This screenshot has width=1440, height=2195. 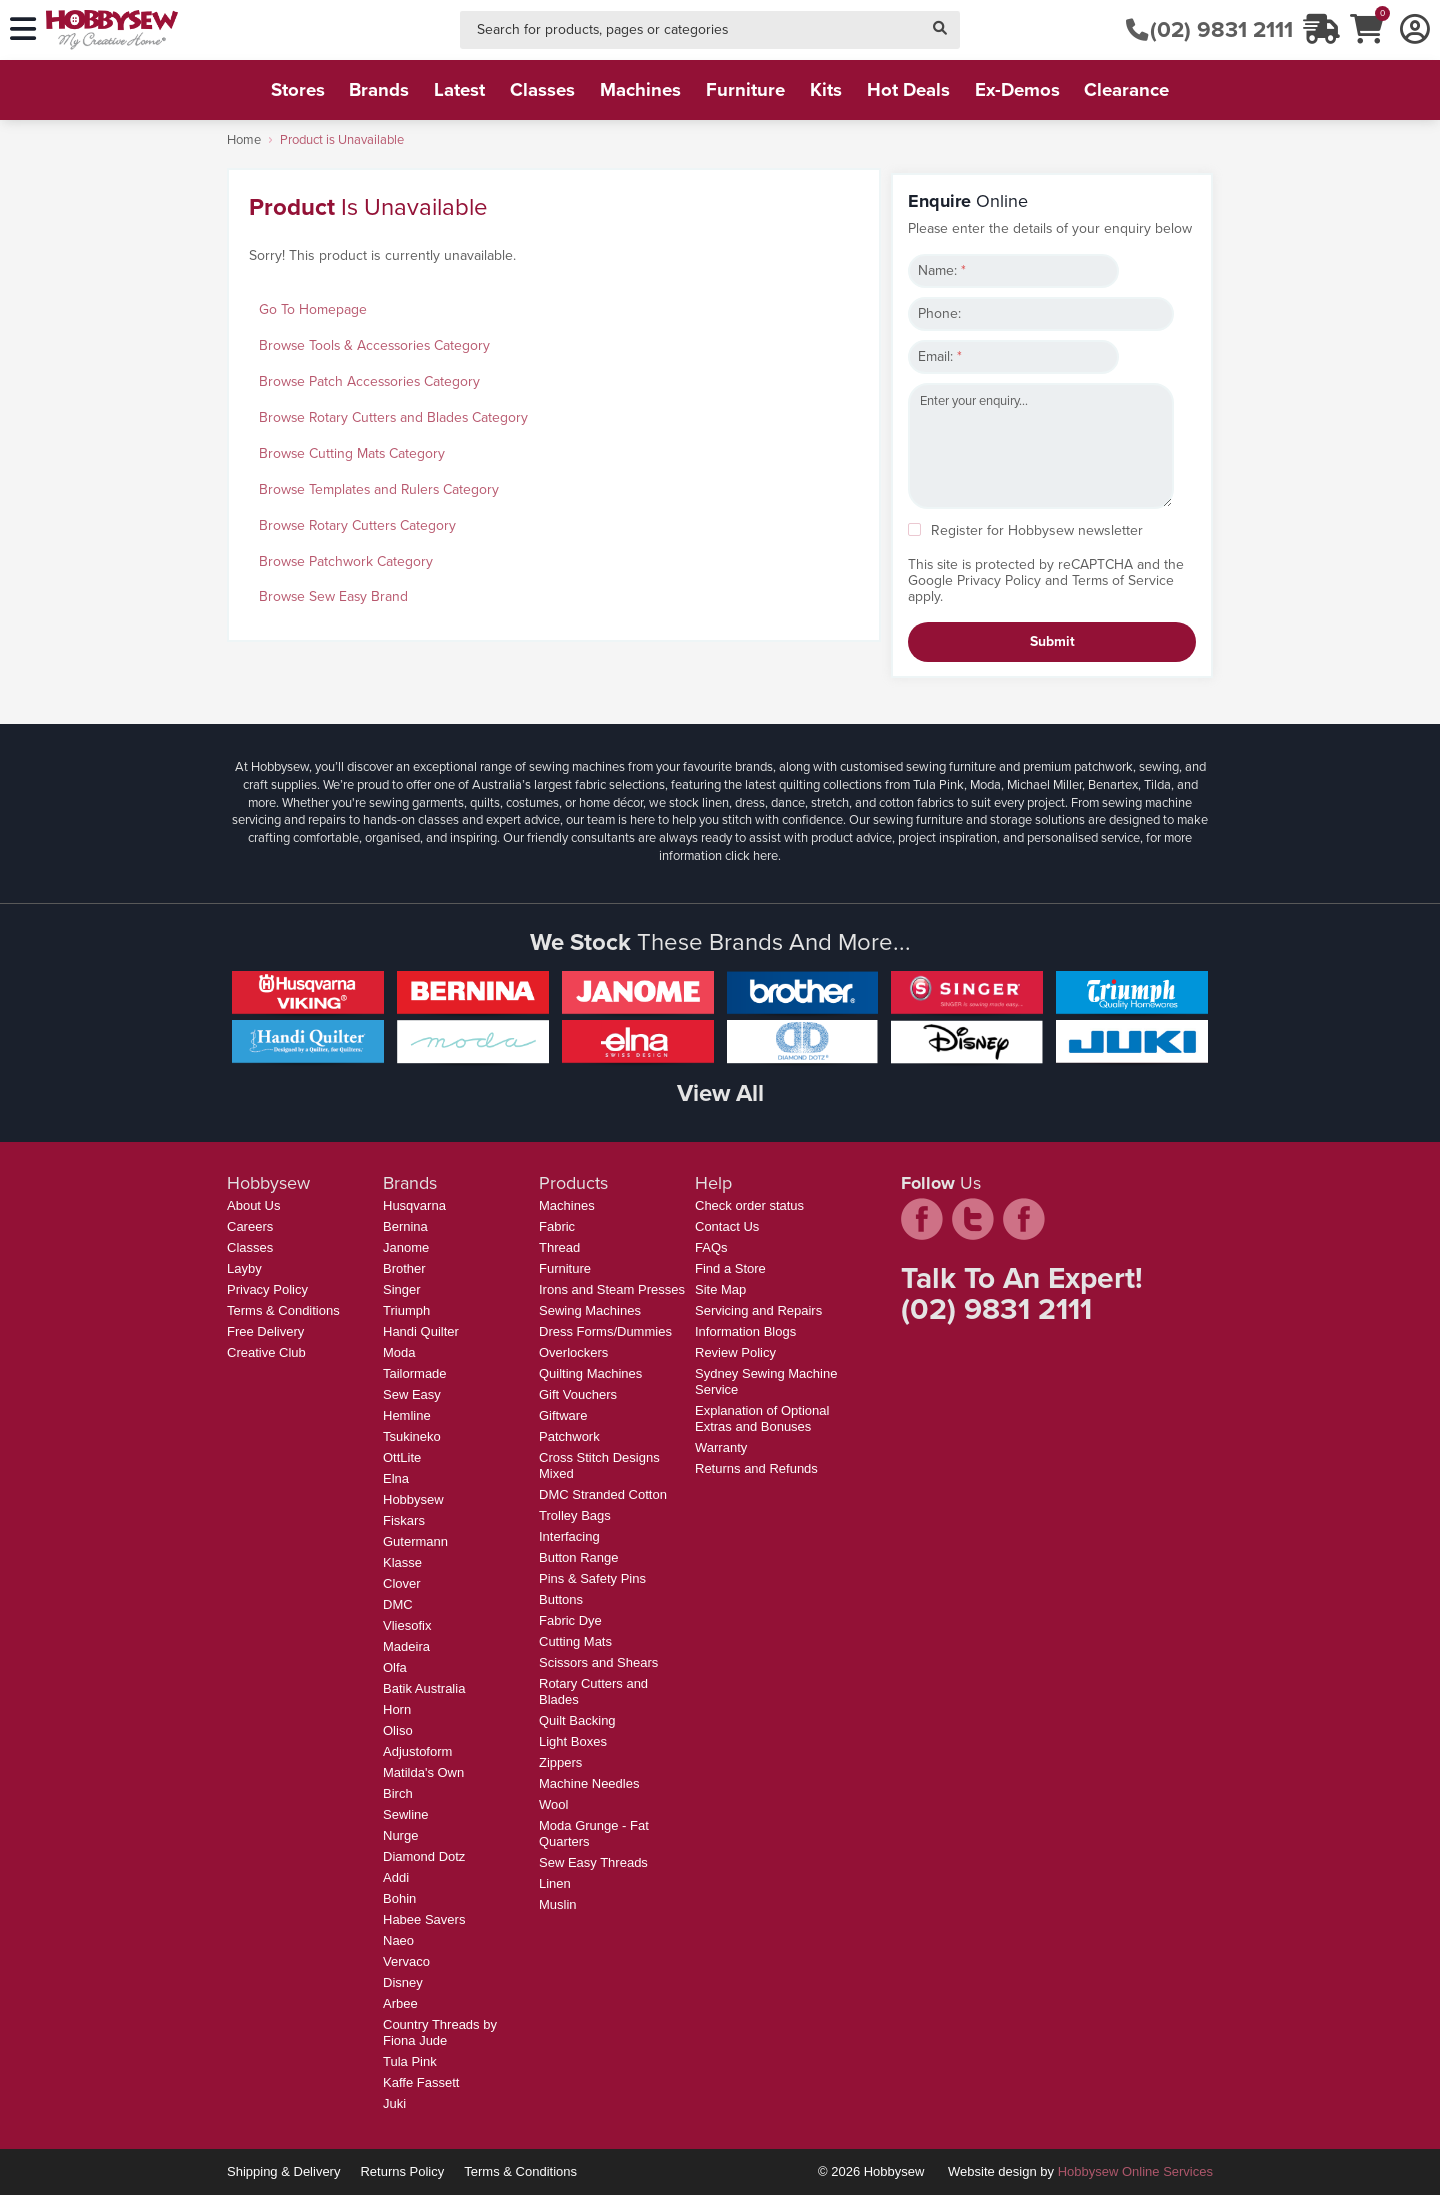 What do you see at coordinates (404, 1520) in the screenshot?
I see `Fiskars` at bounding box center [404, 1520].